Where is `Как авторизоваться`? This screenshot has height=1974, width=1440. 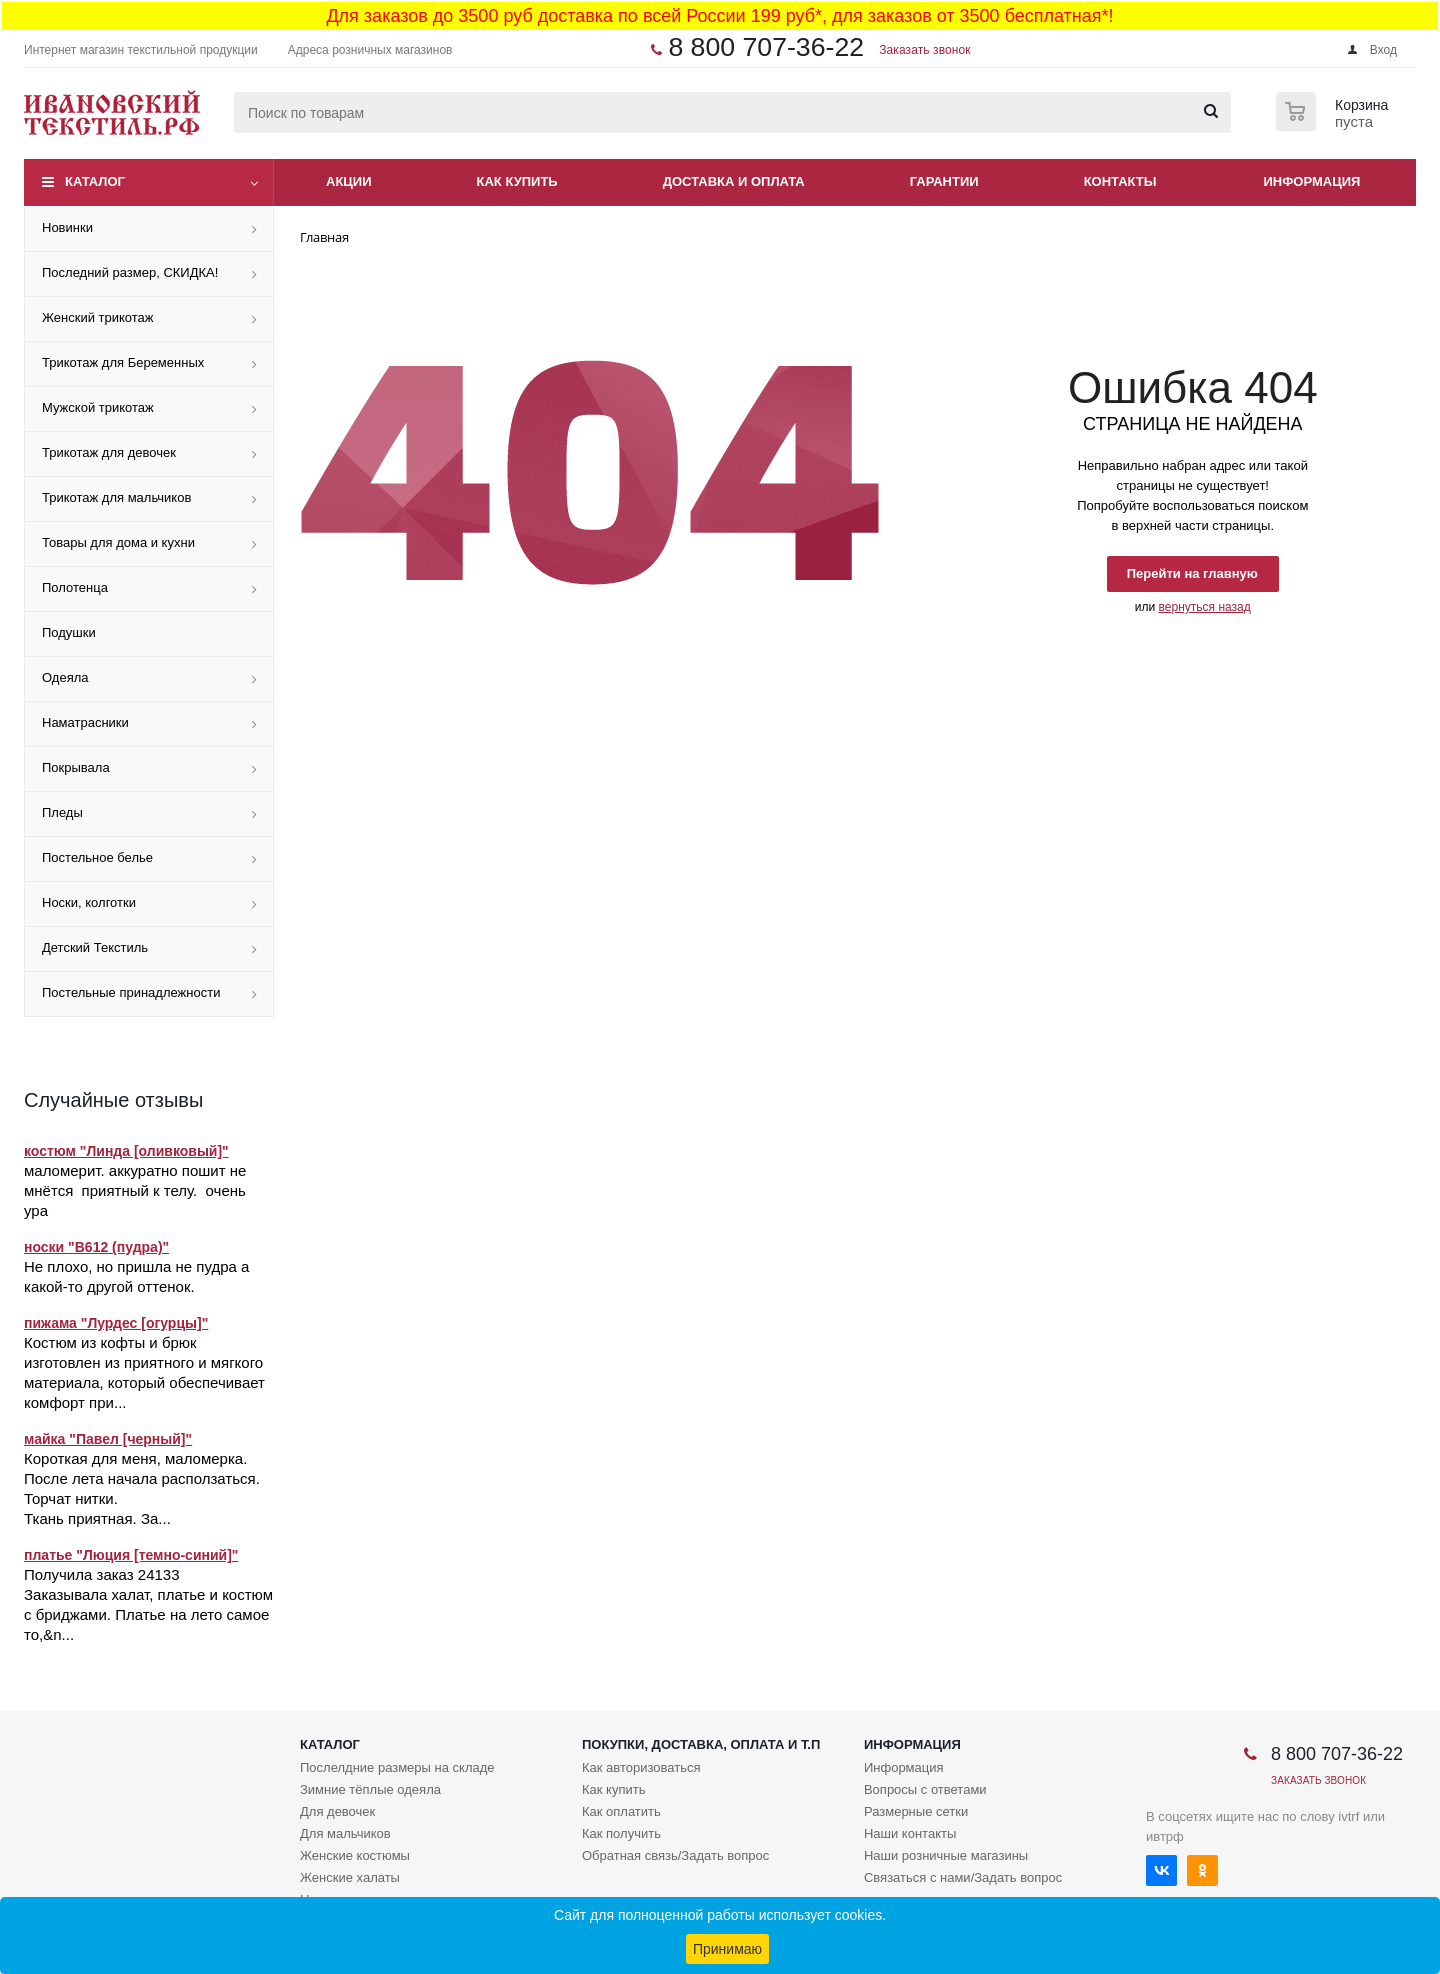
Как авторизоваться is located at coordinates (641, 1767).